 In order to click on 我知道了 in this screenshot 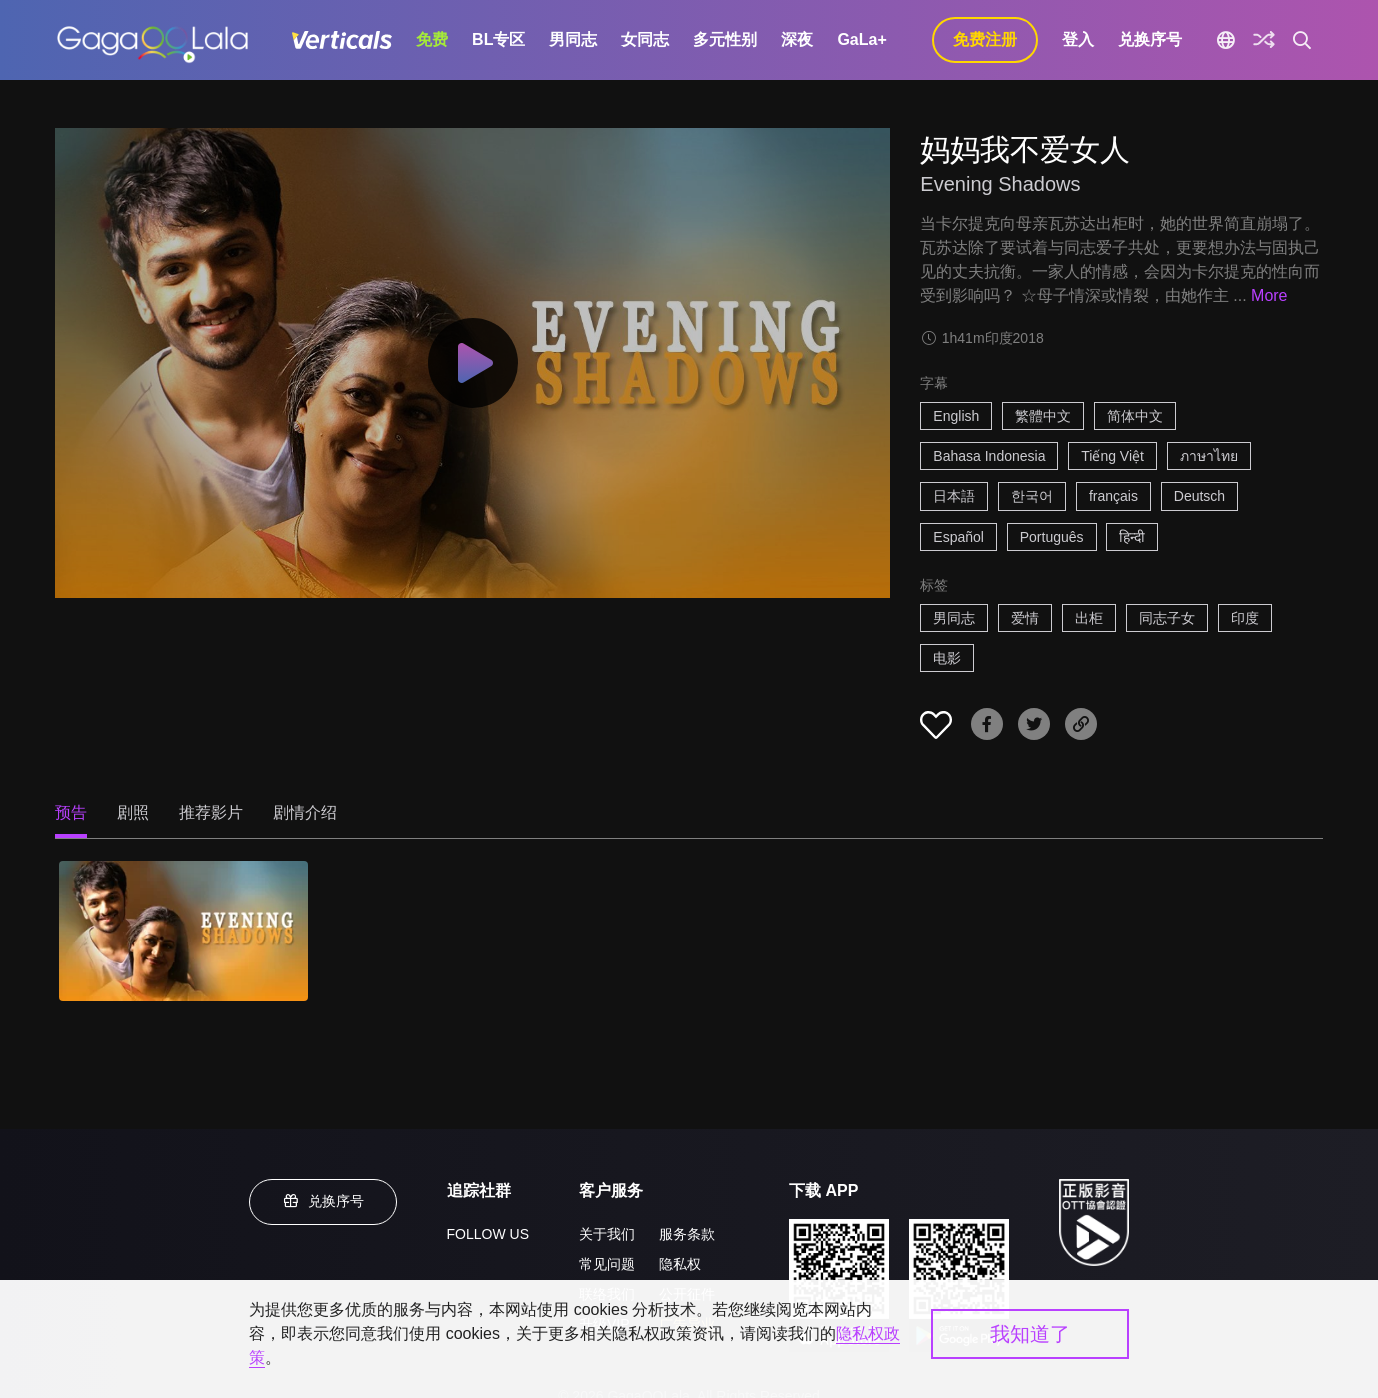, I will do `click(1030, 1334)`.